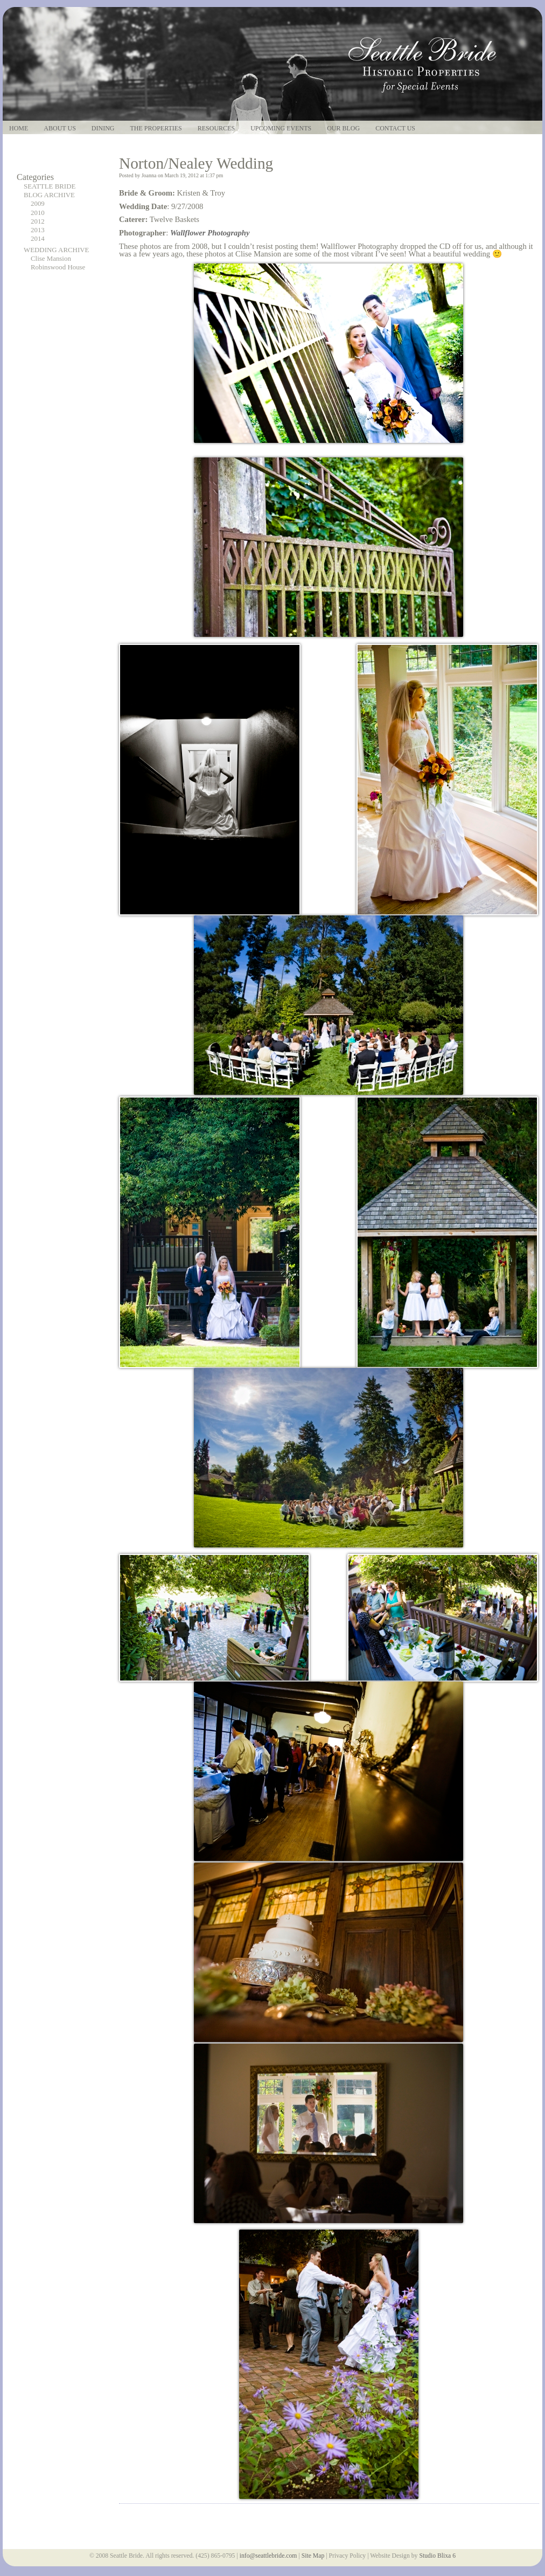 The width and height of the screenshot is (545, 2576). I want to click on BLOG ARCHIVE, so click(49, 195).